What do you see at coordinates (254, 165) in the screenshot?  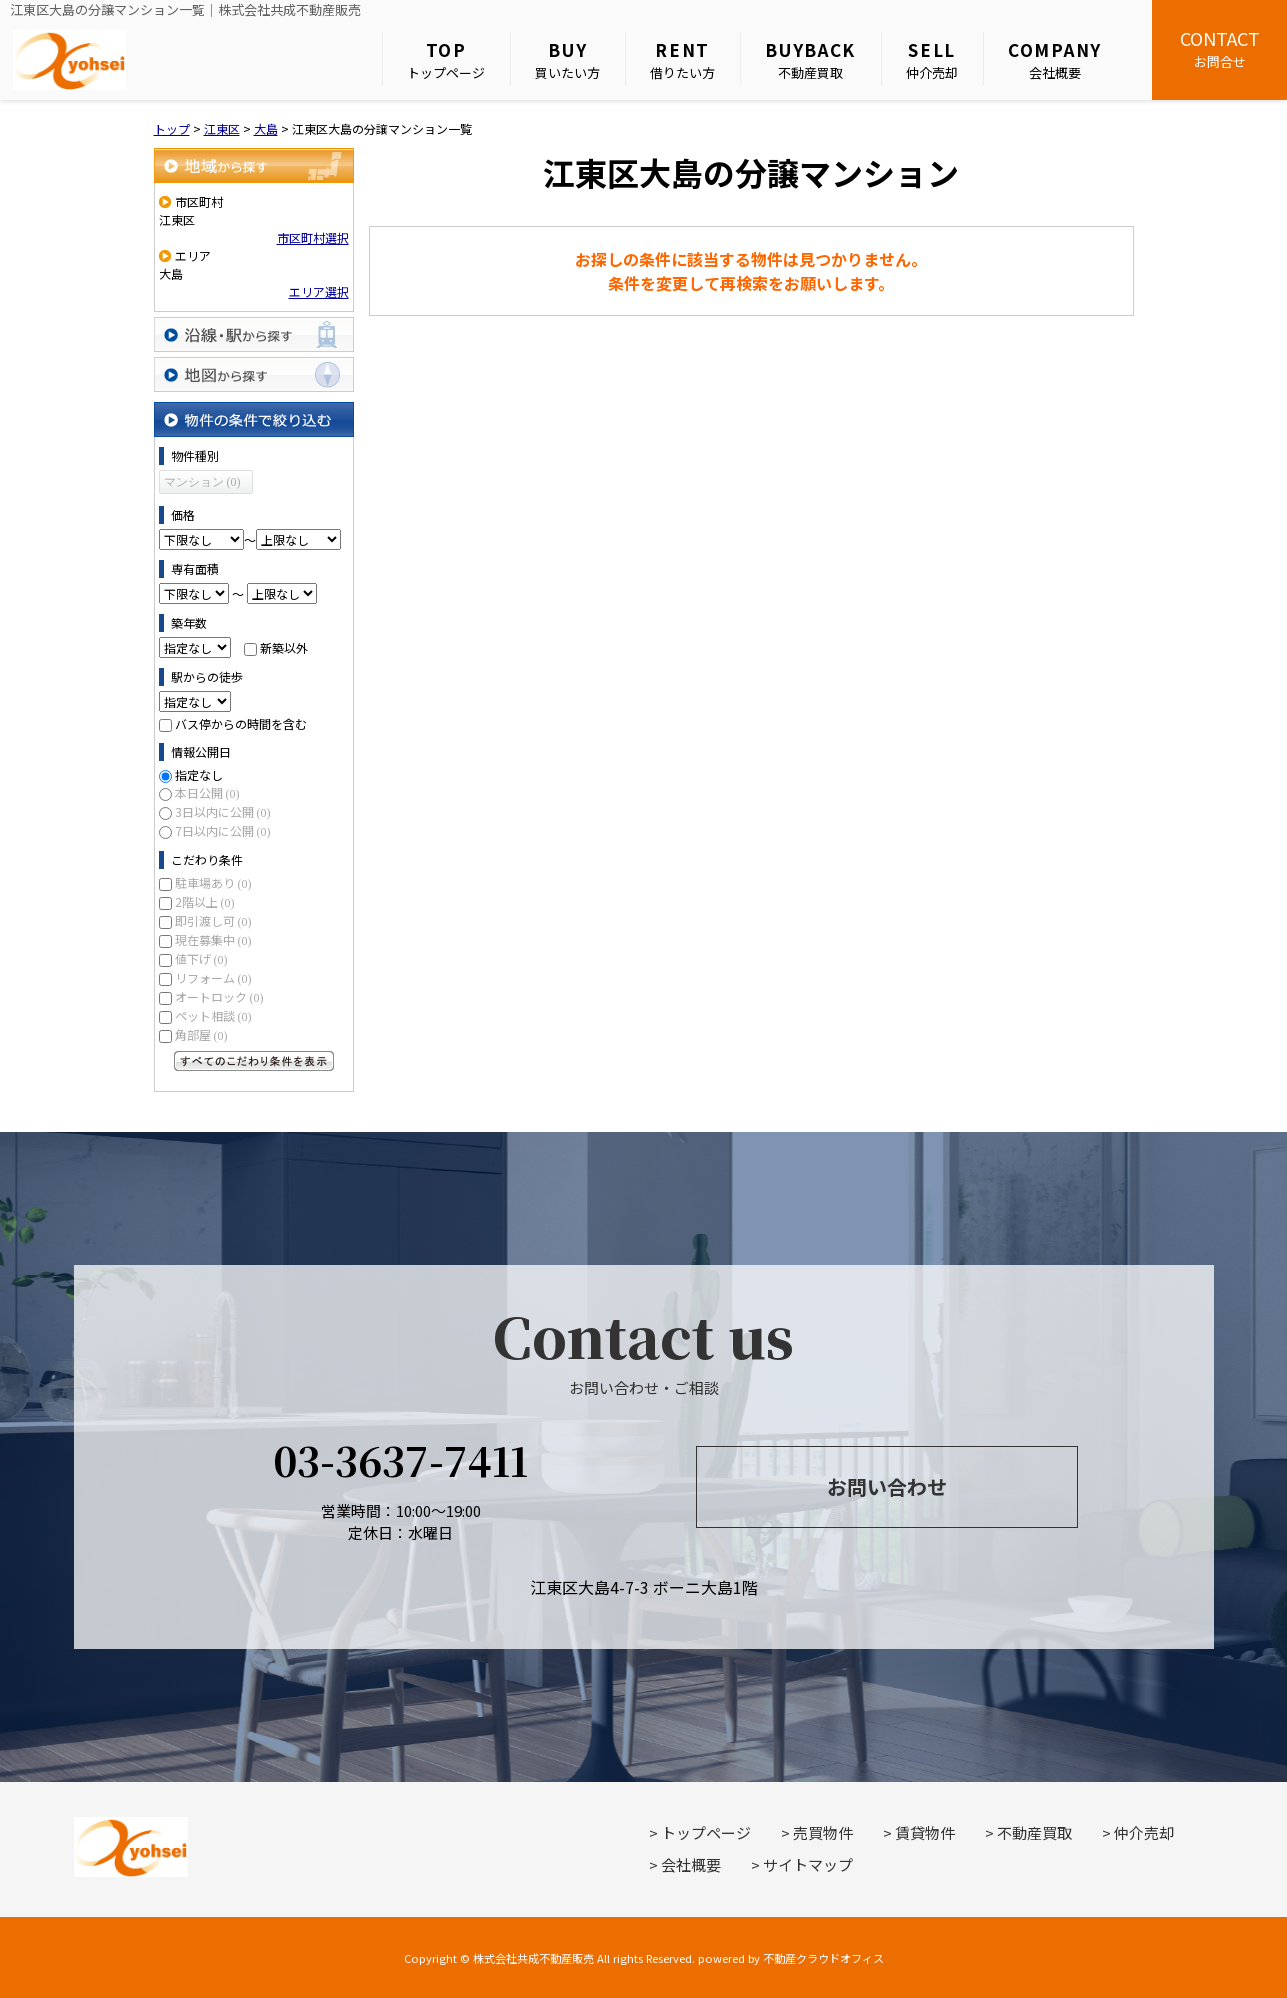 I see `地域から探す` at bounding box center [254, 165].